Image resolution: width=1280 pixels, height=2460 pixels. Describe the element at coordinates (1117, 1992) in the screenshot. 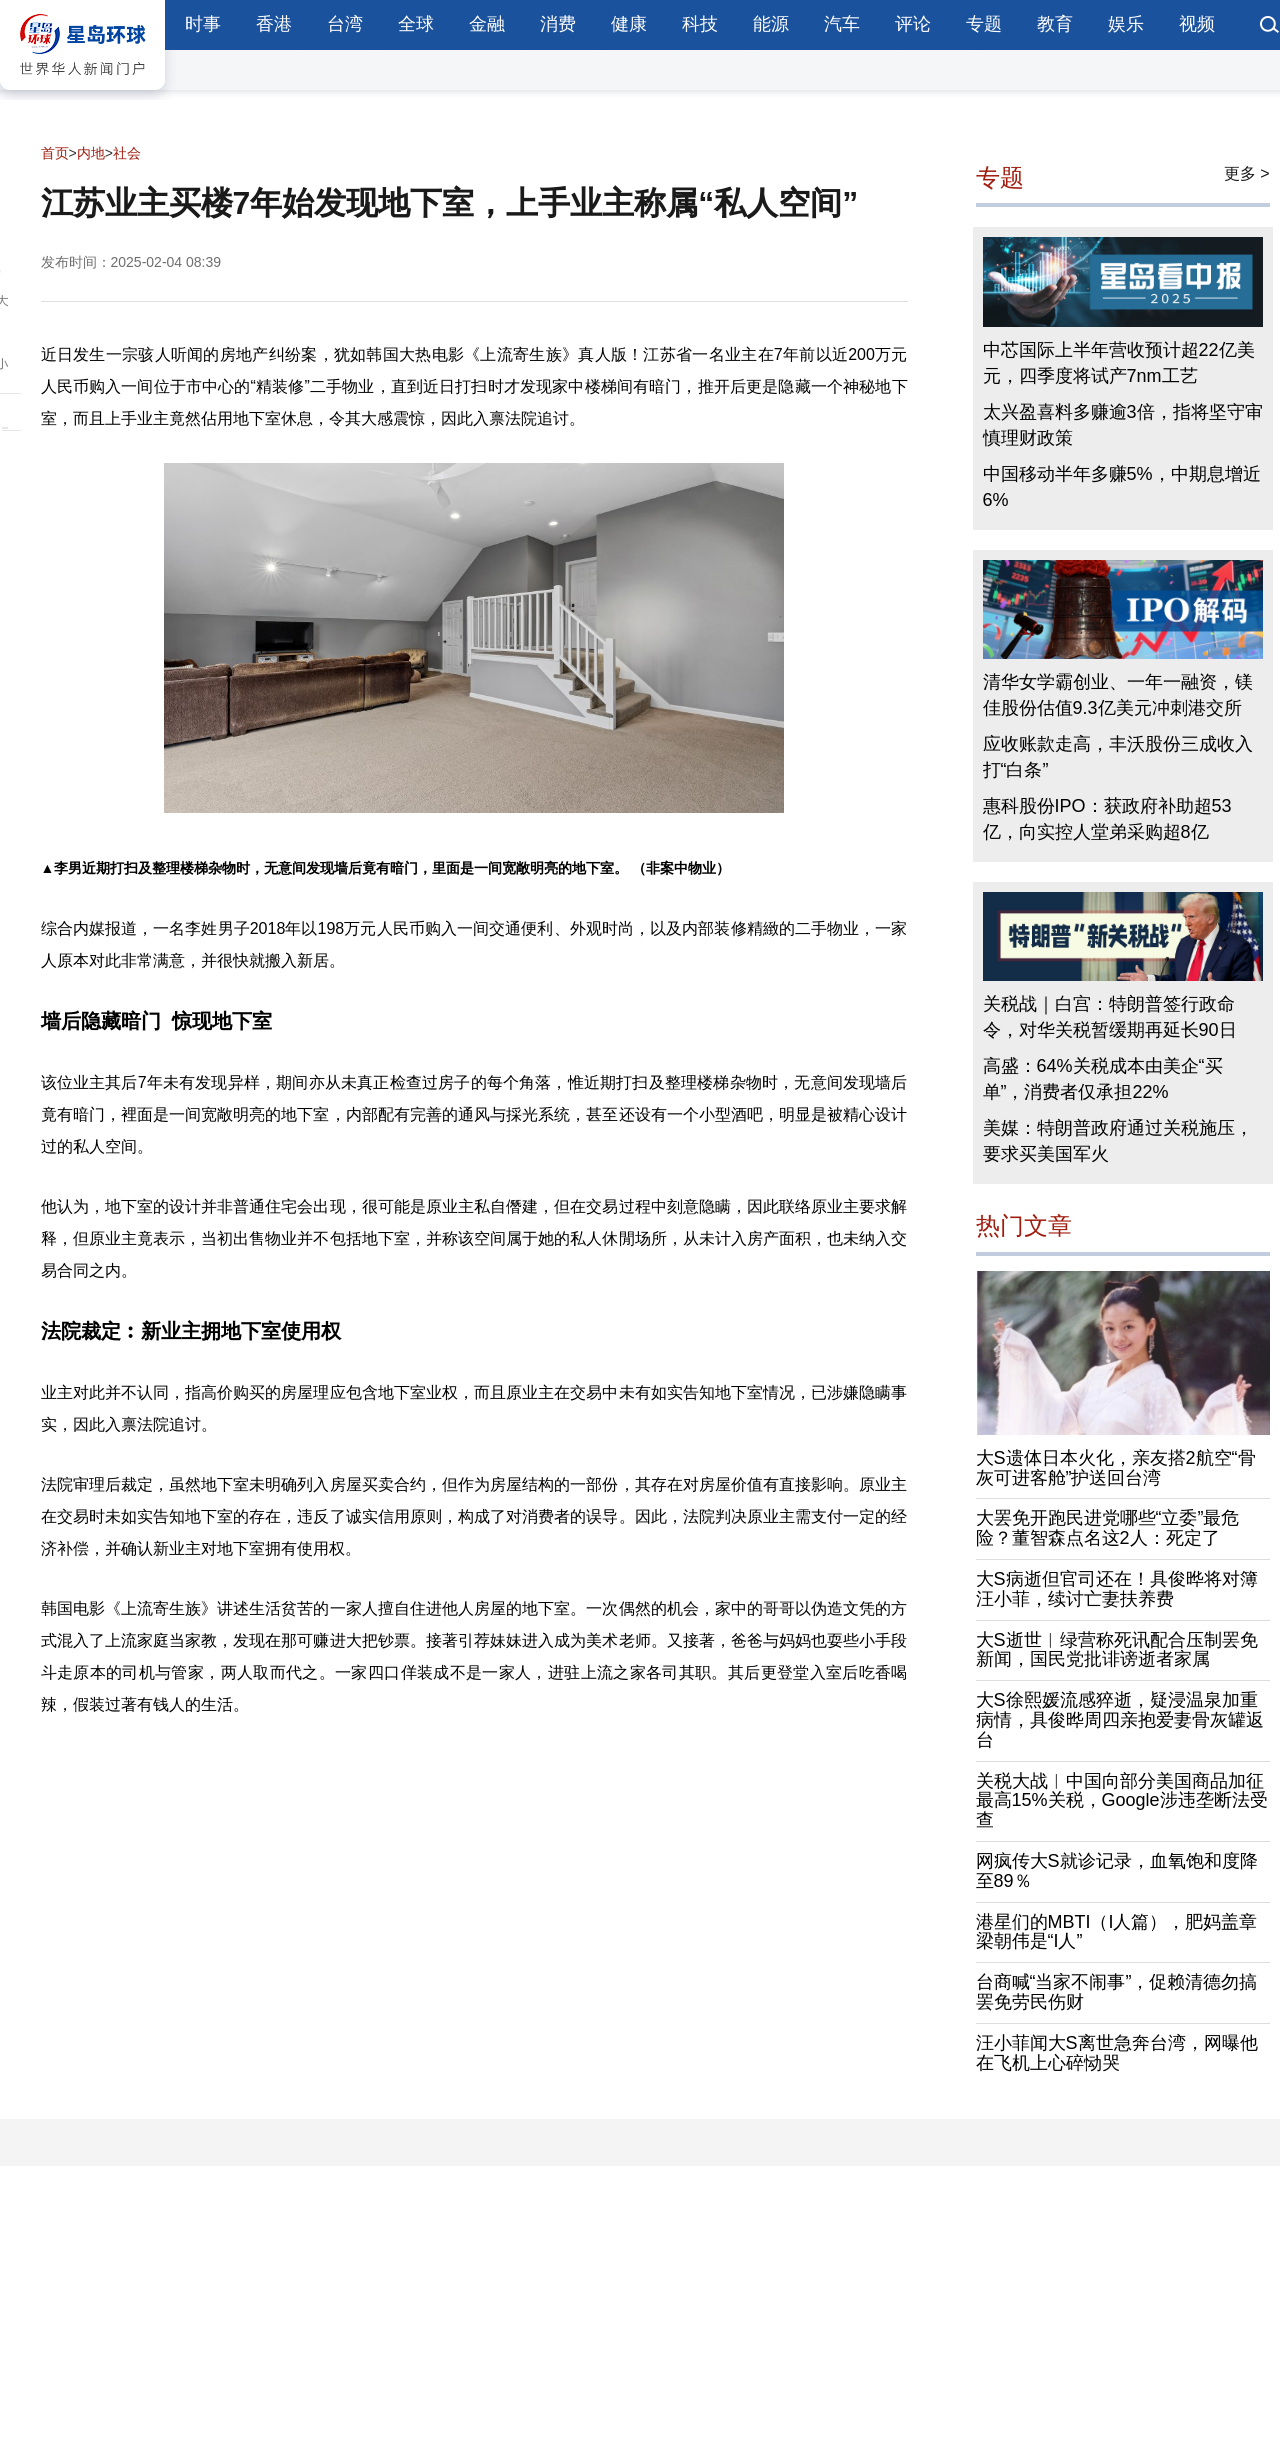

I see `台商喊“当家不闹事”，促赖清德勿搞罢免劳民伤财` at that location.